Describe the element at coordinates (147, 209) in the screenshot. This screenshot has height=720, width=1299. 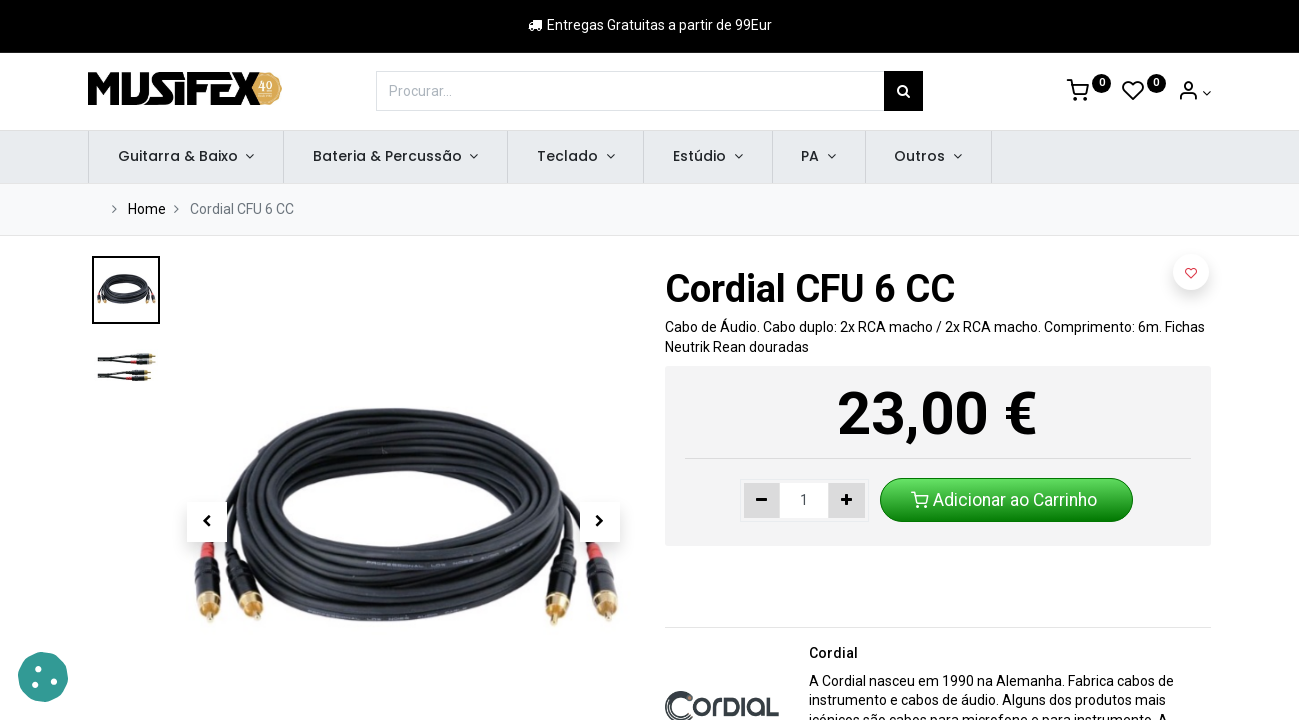
I see `Home` at that location.